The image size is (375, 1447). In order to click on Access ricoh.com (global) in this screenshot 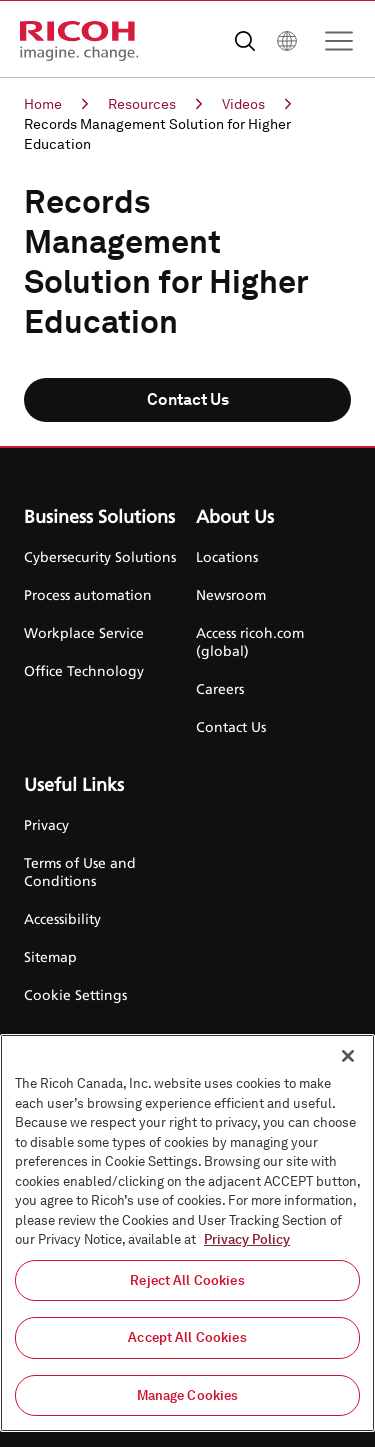, I will do `click(250, 641)`.